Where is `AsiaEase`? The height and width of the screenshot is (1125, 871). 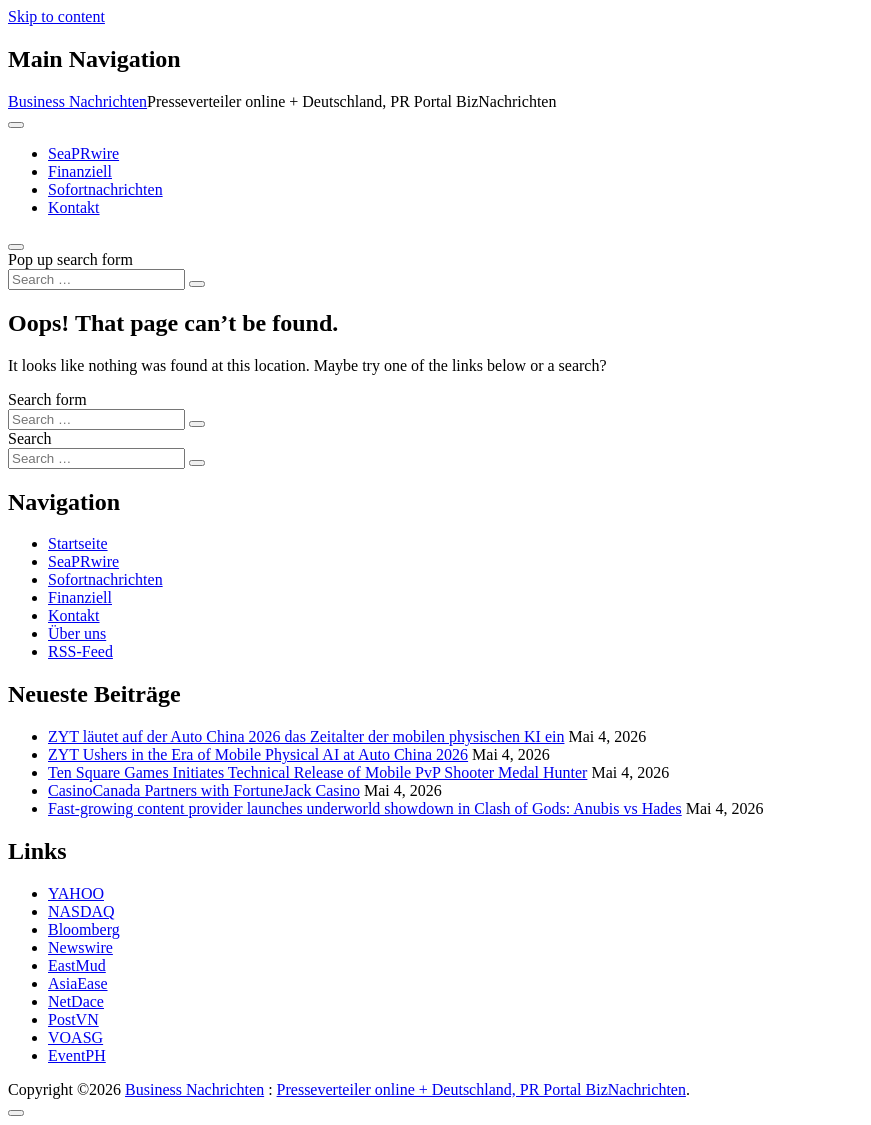
AsiaEase is located at coordinates (78, 983).